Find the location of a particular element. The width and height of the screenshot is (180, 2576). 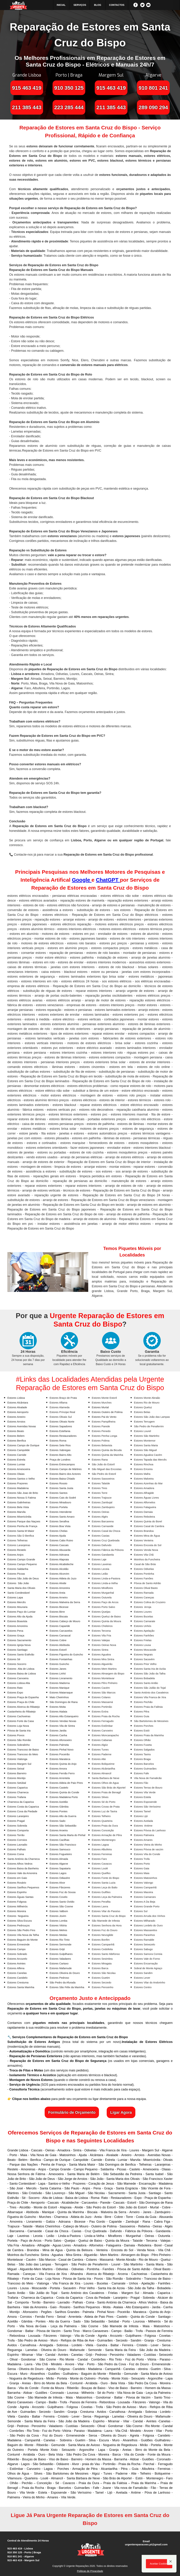

Estores Santo Ildefonso is located at coordinates (106, 1953).